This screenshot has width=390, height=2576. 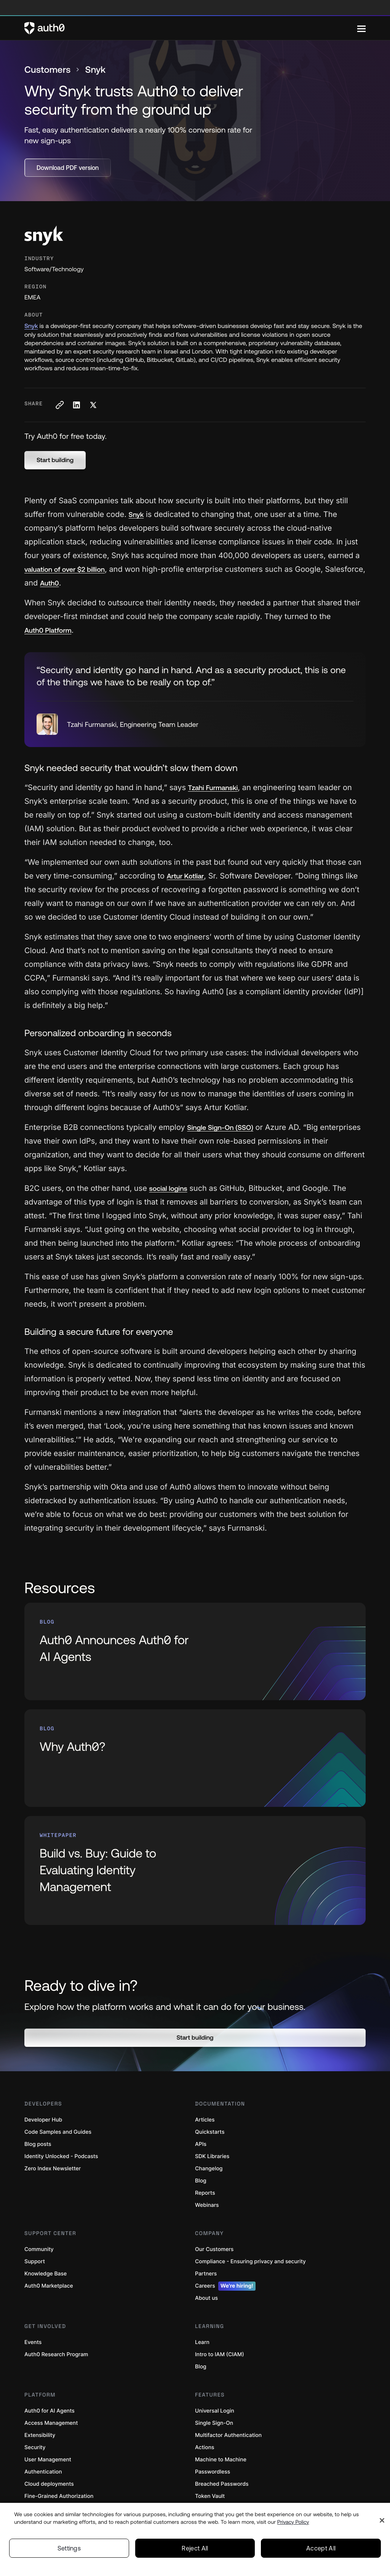 What do you see at coordinates (52, 2168) in the screenshot?
I see `Zero Index Newsletter` at bounding box center [52, 2168].